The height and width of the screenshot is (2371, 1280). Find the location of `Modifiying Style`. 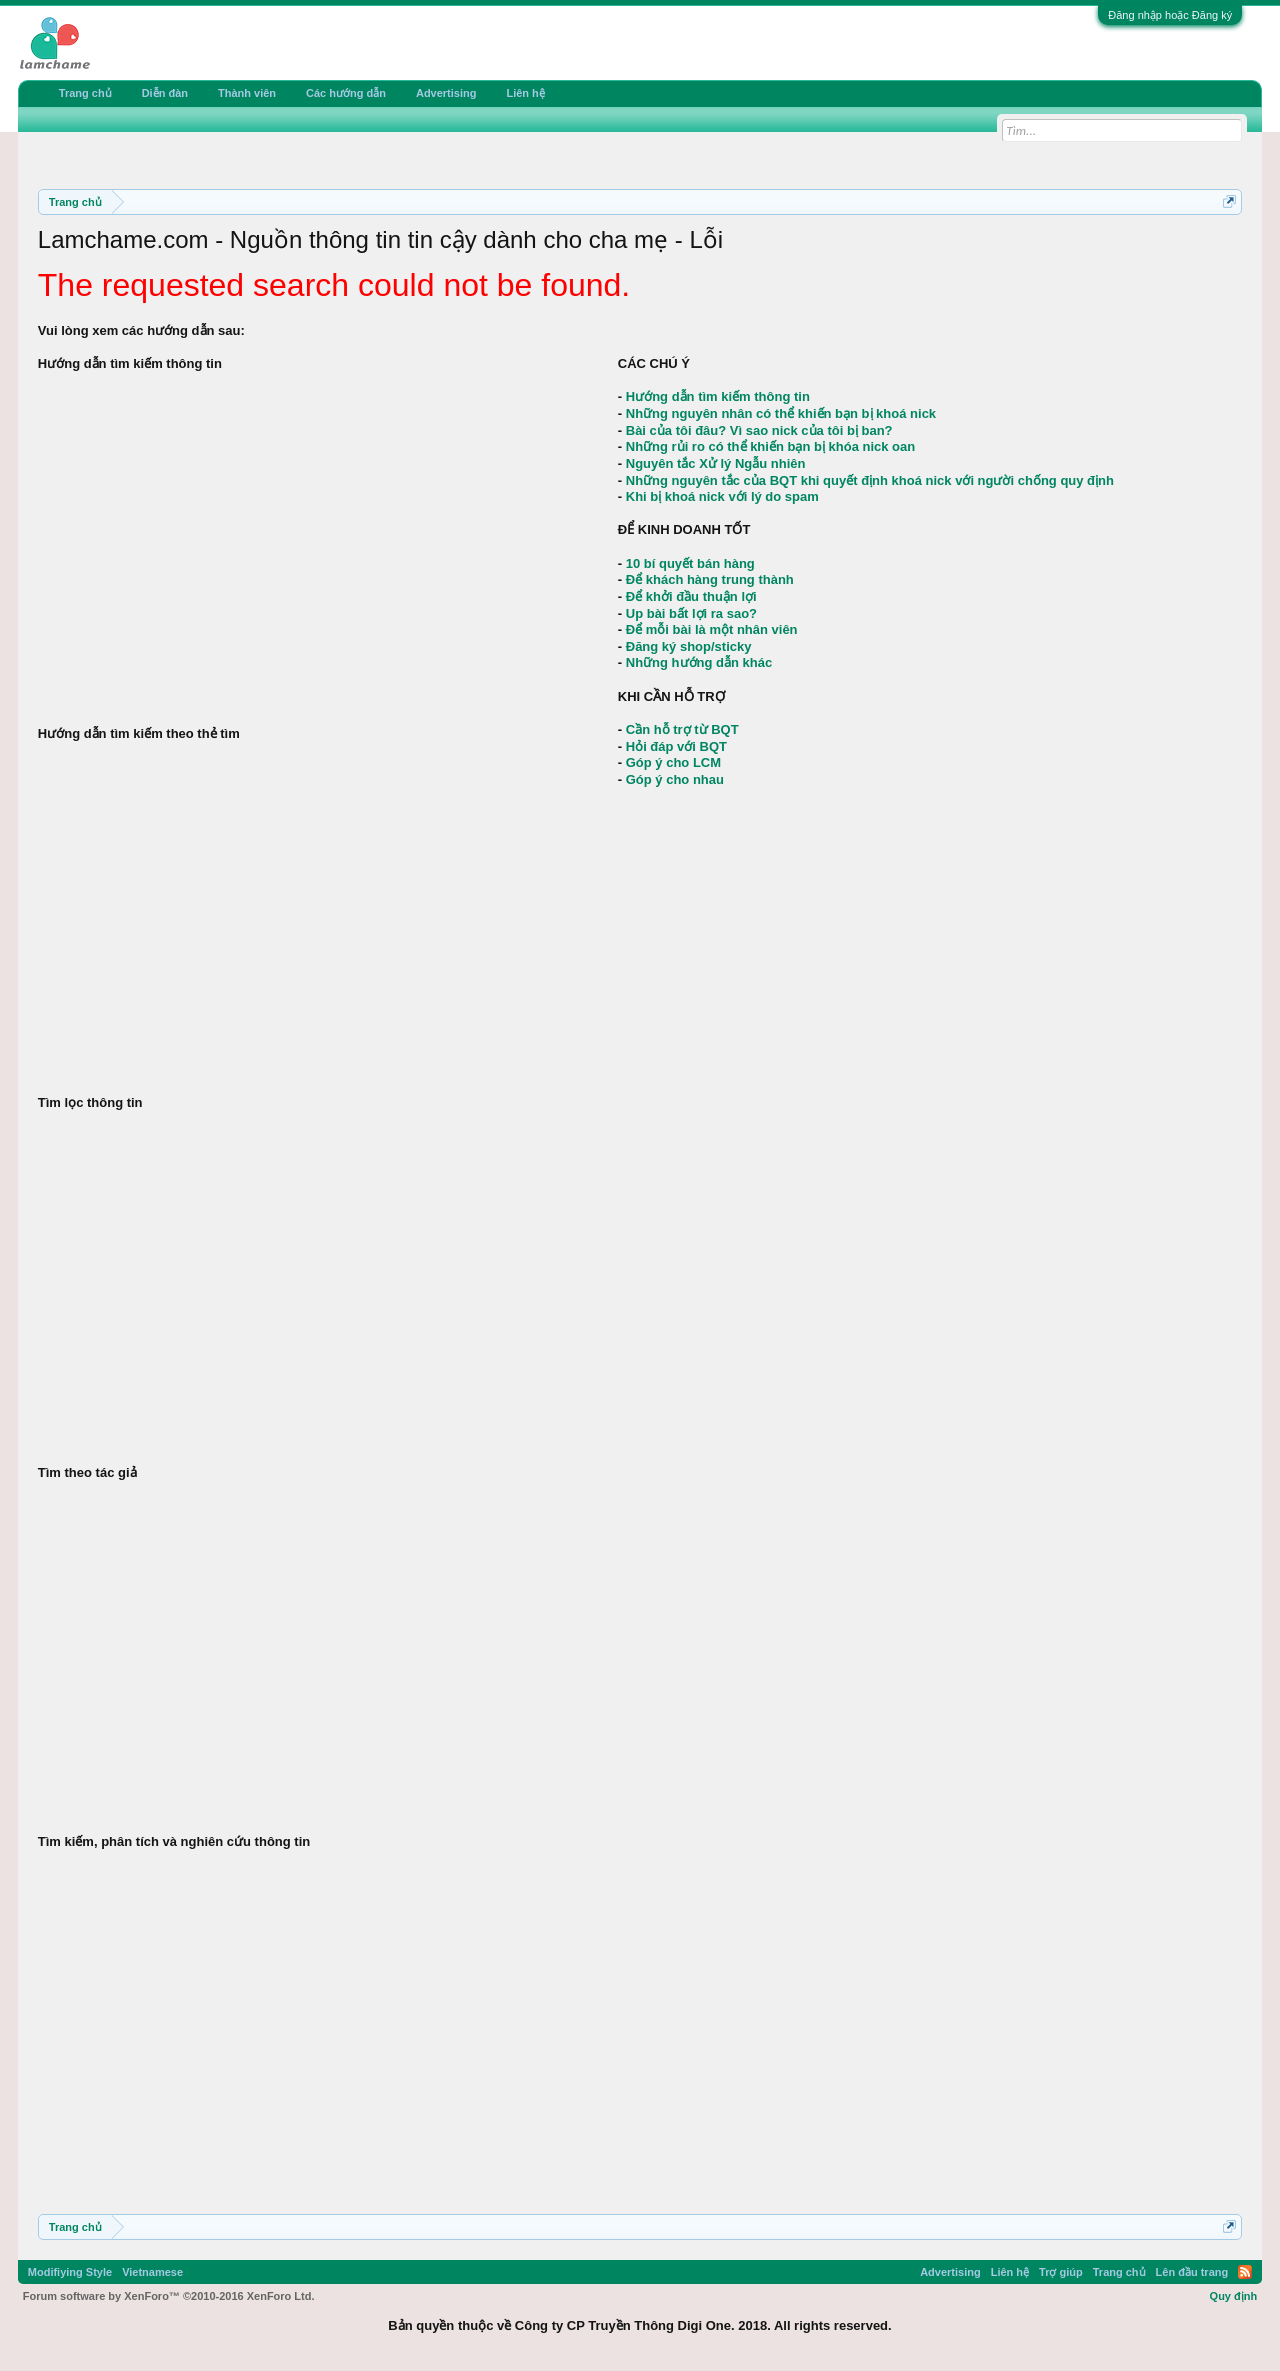

Modifiying Style is located at coordinates (70, 2272).